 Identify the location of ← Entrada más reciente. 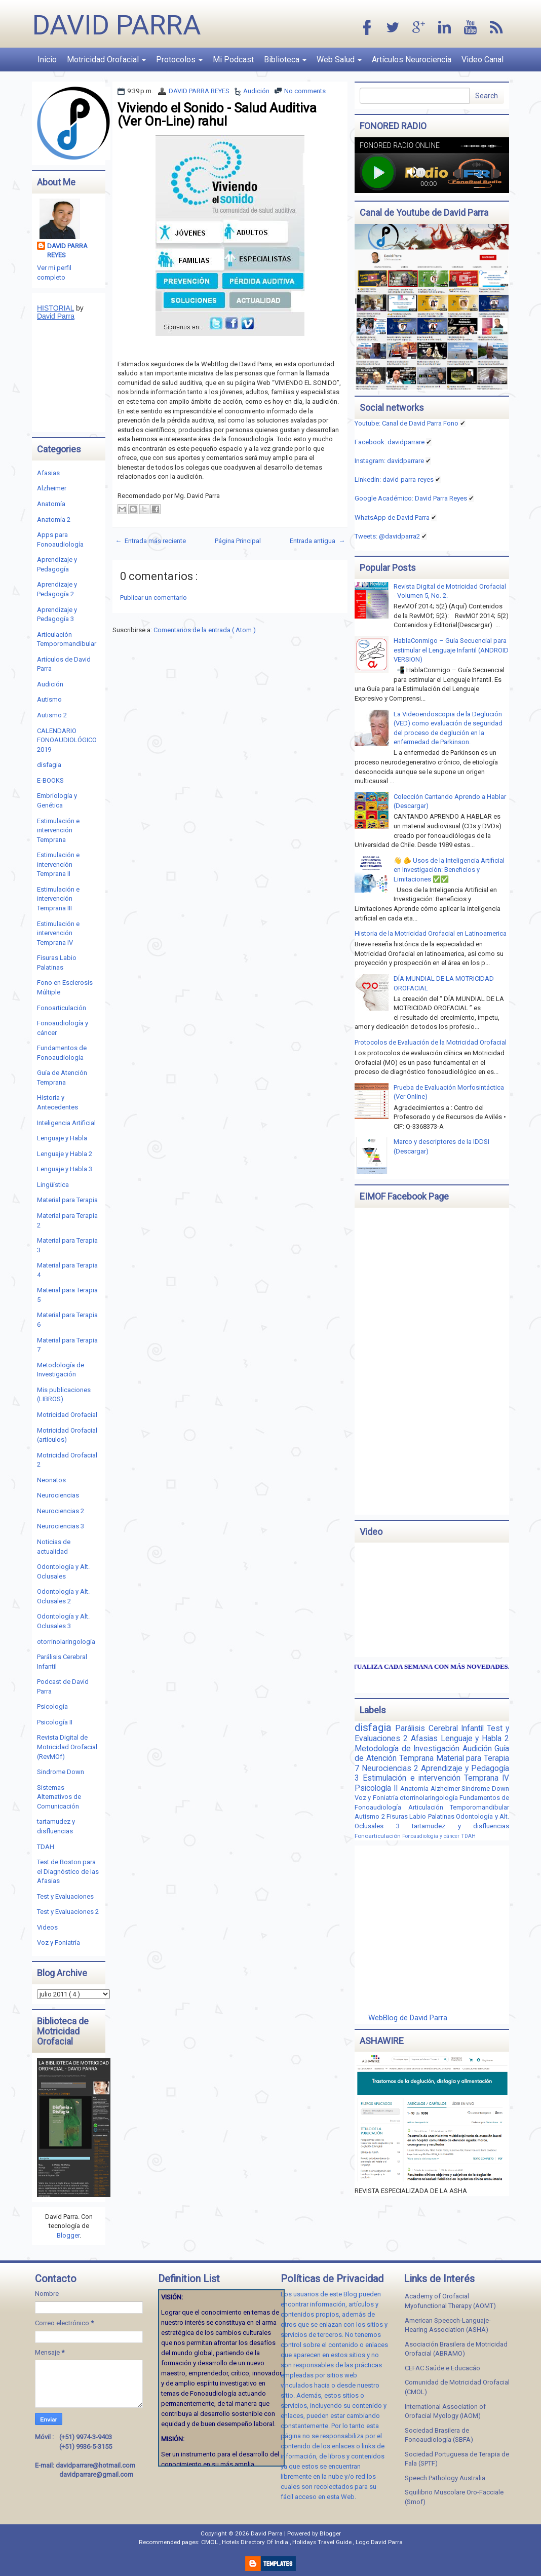
(150, 541).